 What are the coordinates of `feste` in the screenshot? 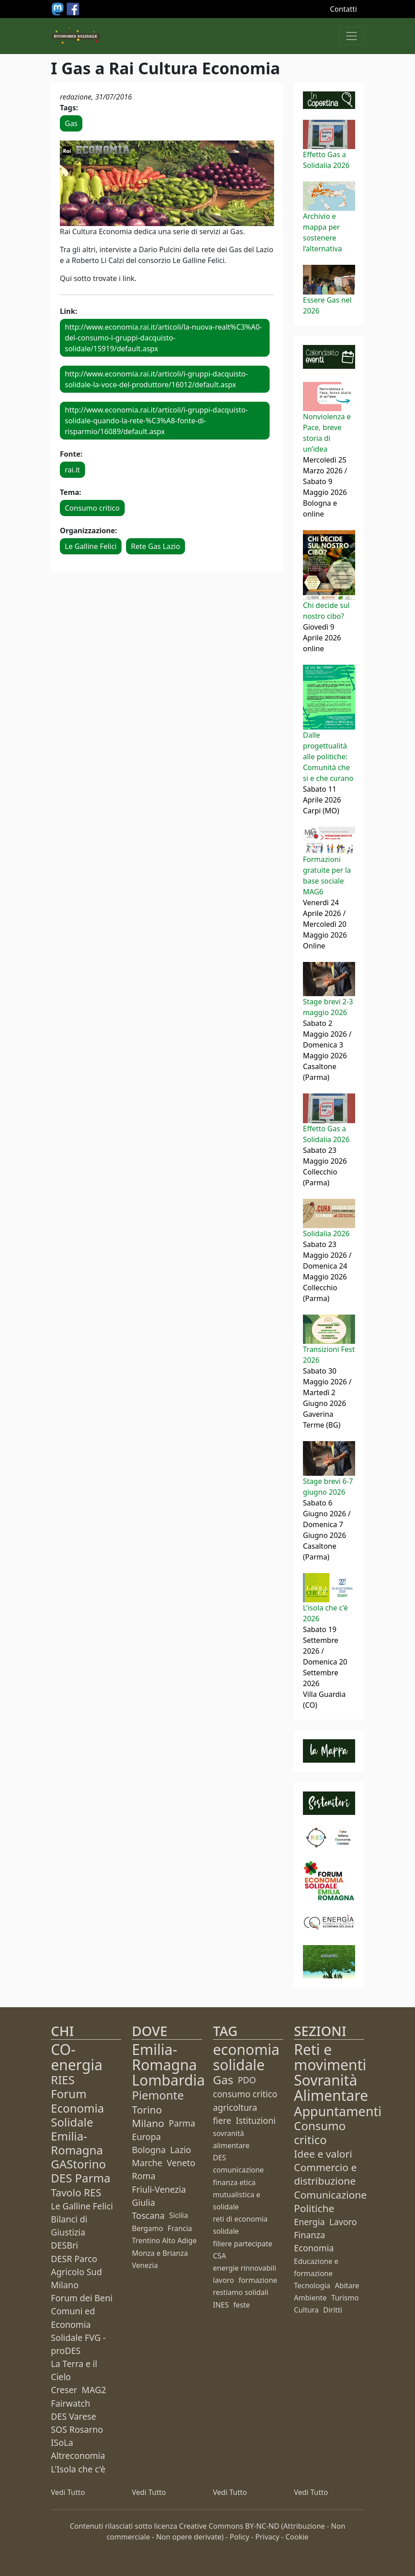 It's located at (241, 2305).